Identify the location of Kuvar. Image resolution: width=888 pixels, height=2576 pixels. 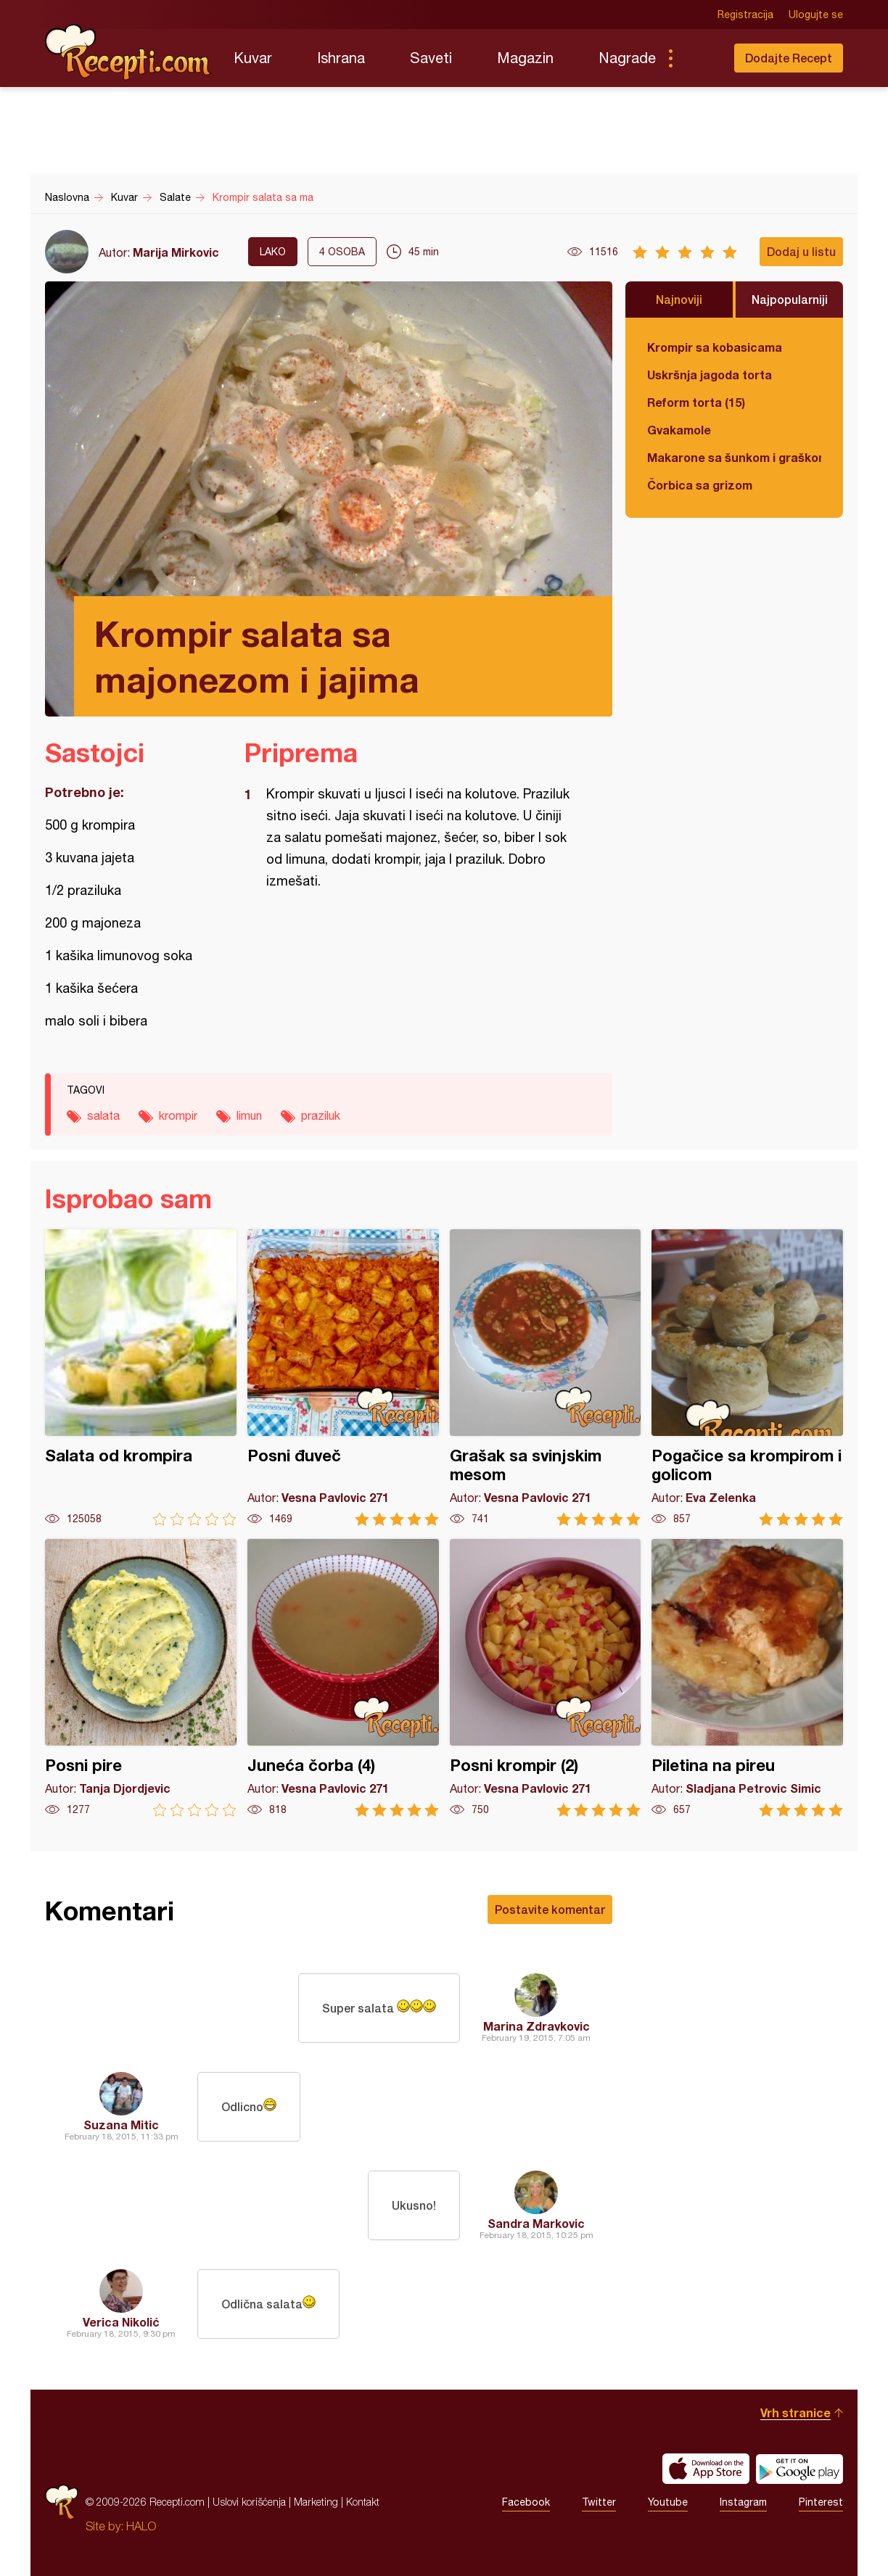
(253, 57).